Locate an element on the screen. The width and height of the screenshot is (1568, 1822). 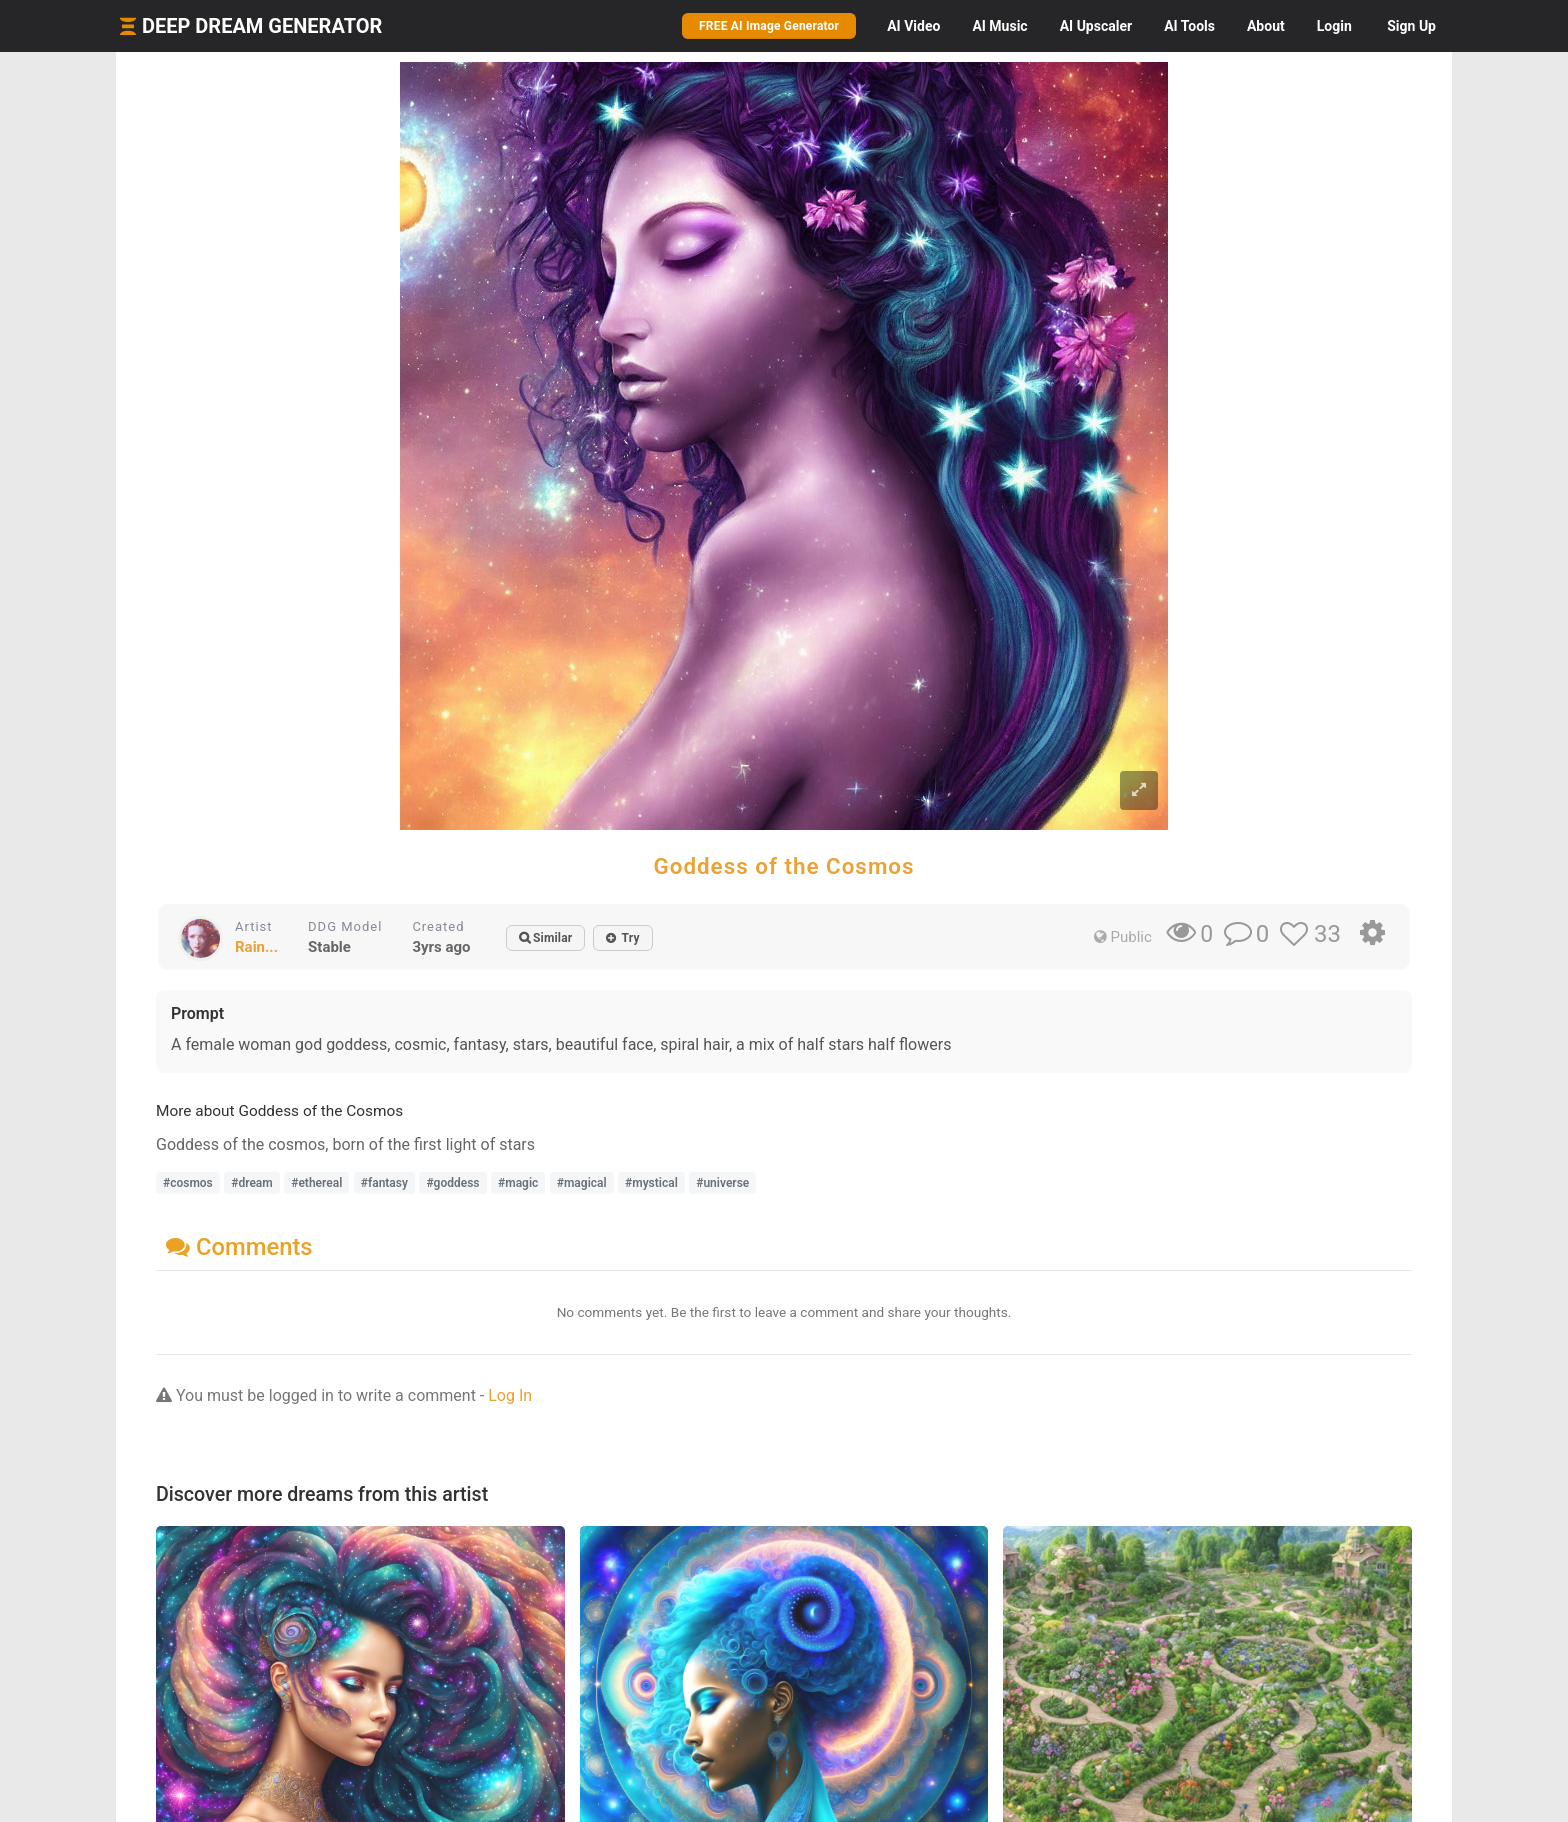
#magic is located at coordinates (518, 1183).